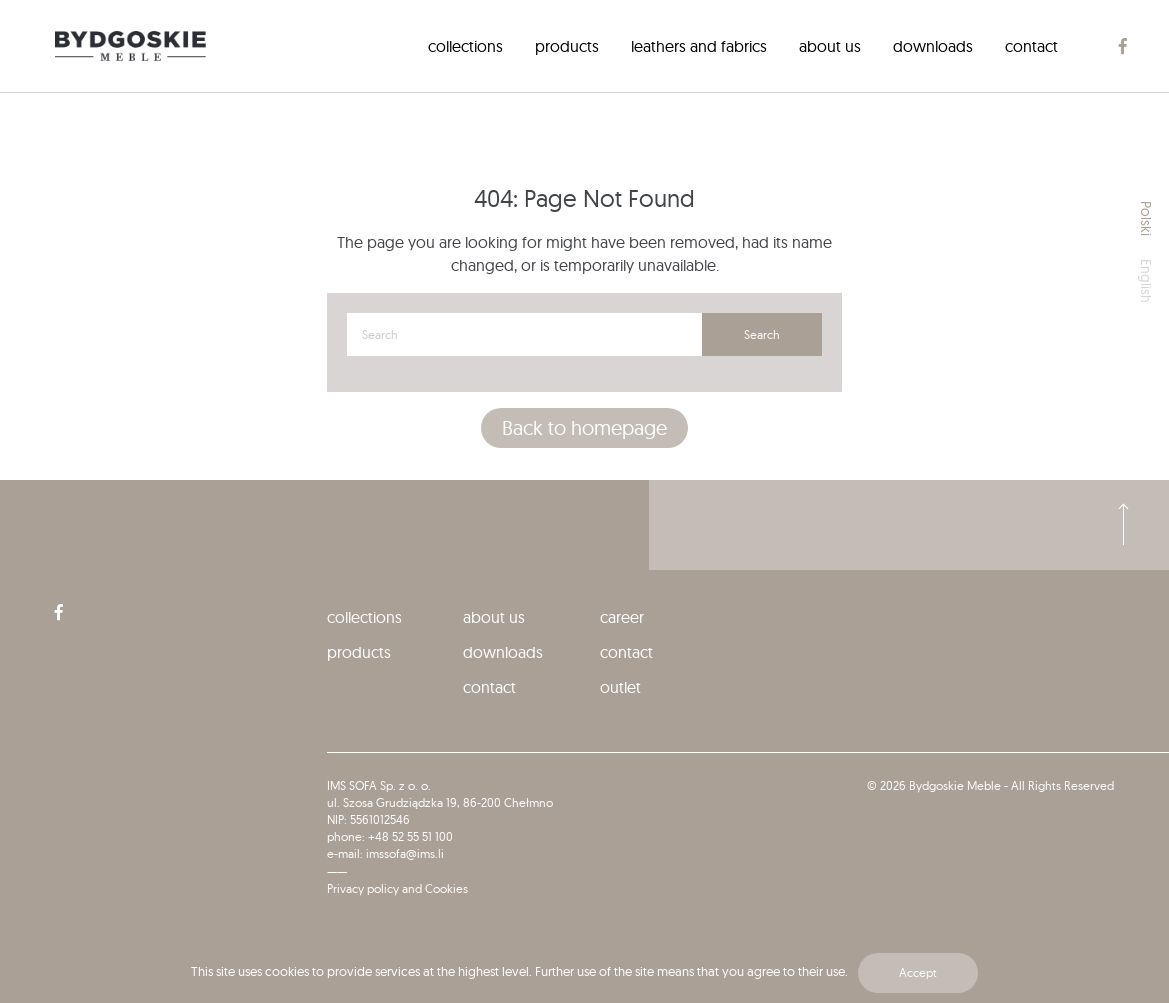 The image size is (1169, 1003). I want to click on About us, so click(830, 46).